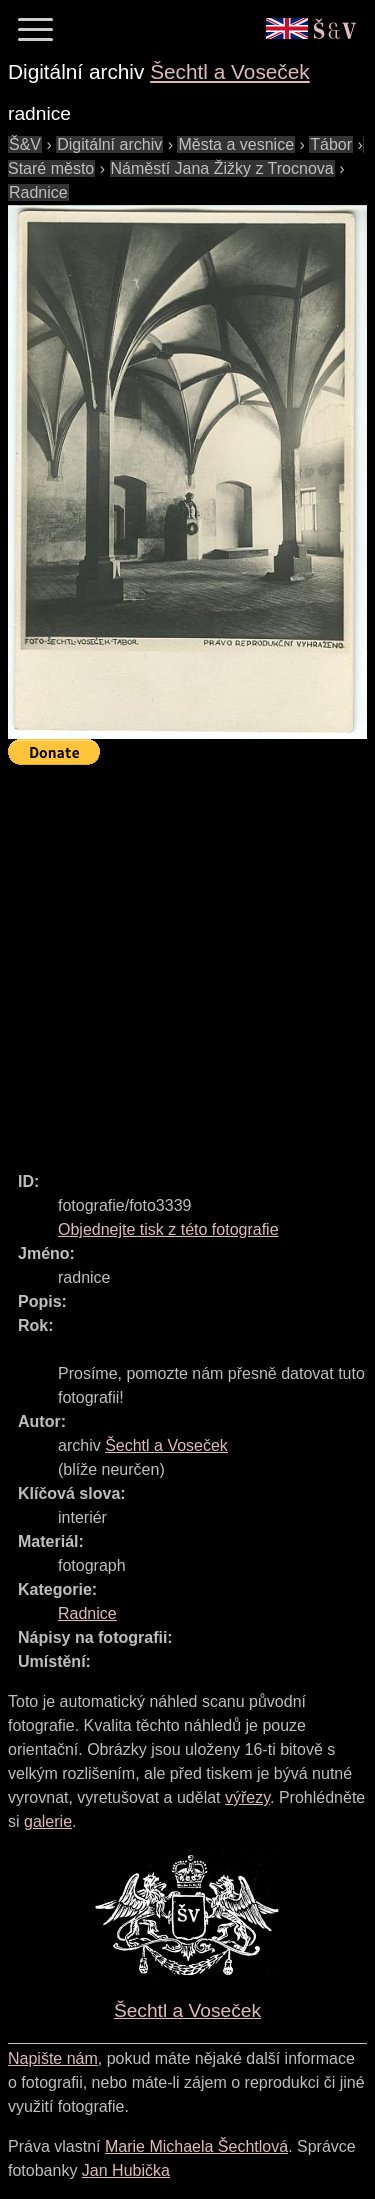 This screenshot has height=2199, width=375. What do you see at coordinates (168, 1229) in the screenshot?
I see `Objednejte tisk z této fotografie` at bounding box center [168, 1229].